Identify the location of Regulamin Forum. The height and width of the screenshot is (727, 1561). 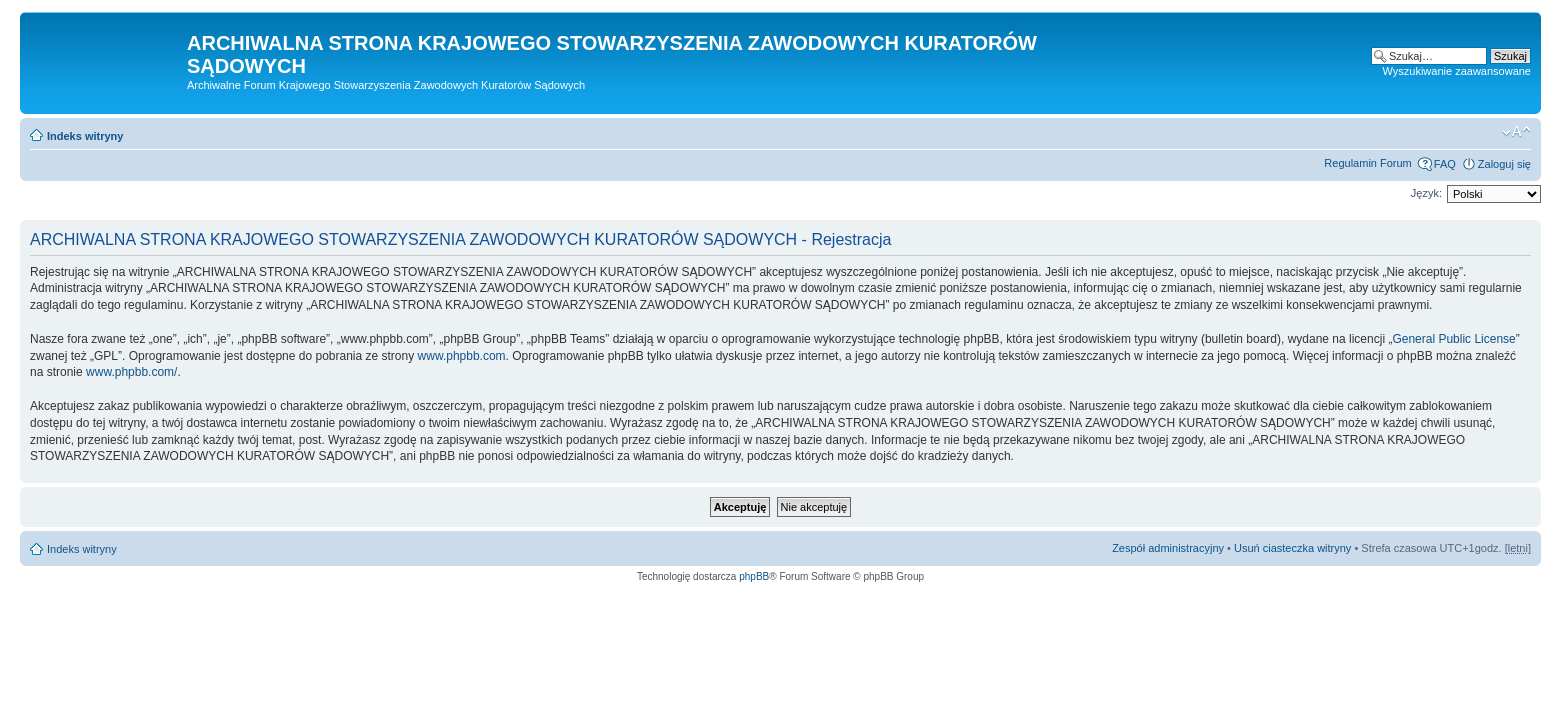
(1367, 163).